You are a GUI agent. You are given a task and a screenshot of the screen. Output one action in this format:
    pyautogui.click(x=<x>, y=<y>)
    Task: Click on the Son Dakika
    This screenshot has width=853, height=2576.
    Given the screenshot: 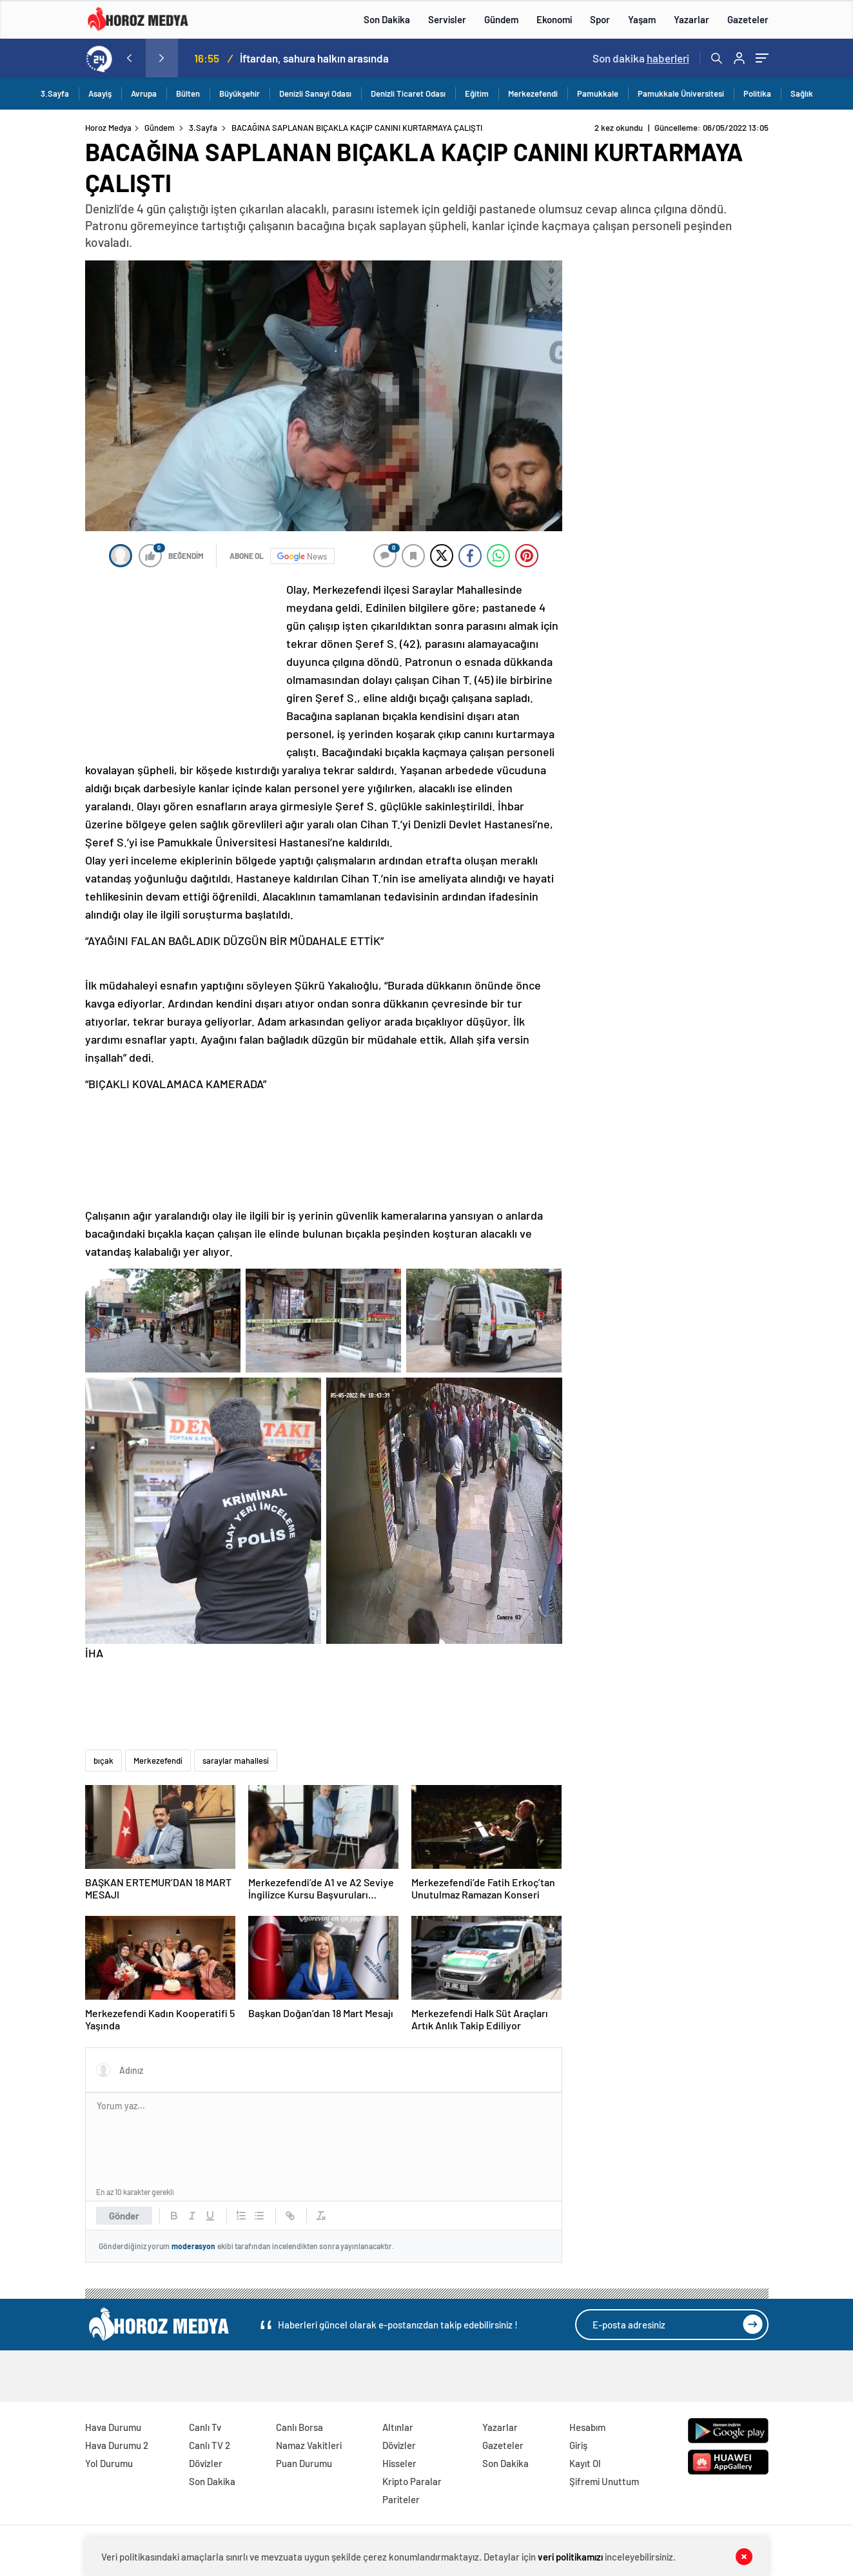 What is the action you would take?
    pyautogui.click(x=387, y=19)
    